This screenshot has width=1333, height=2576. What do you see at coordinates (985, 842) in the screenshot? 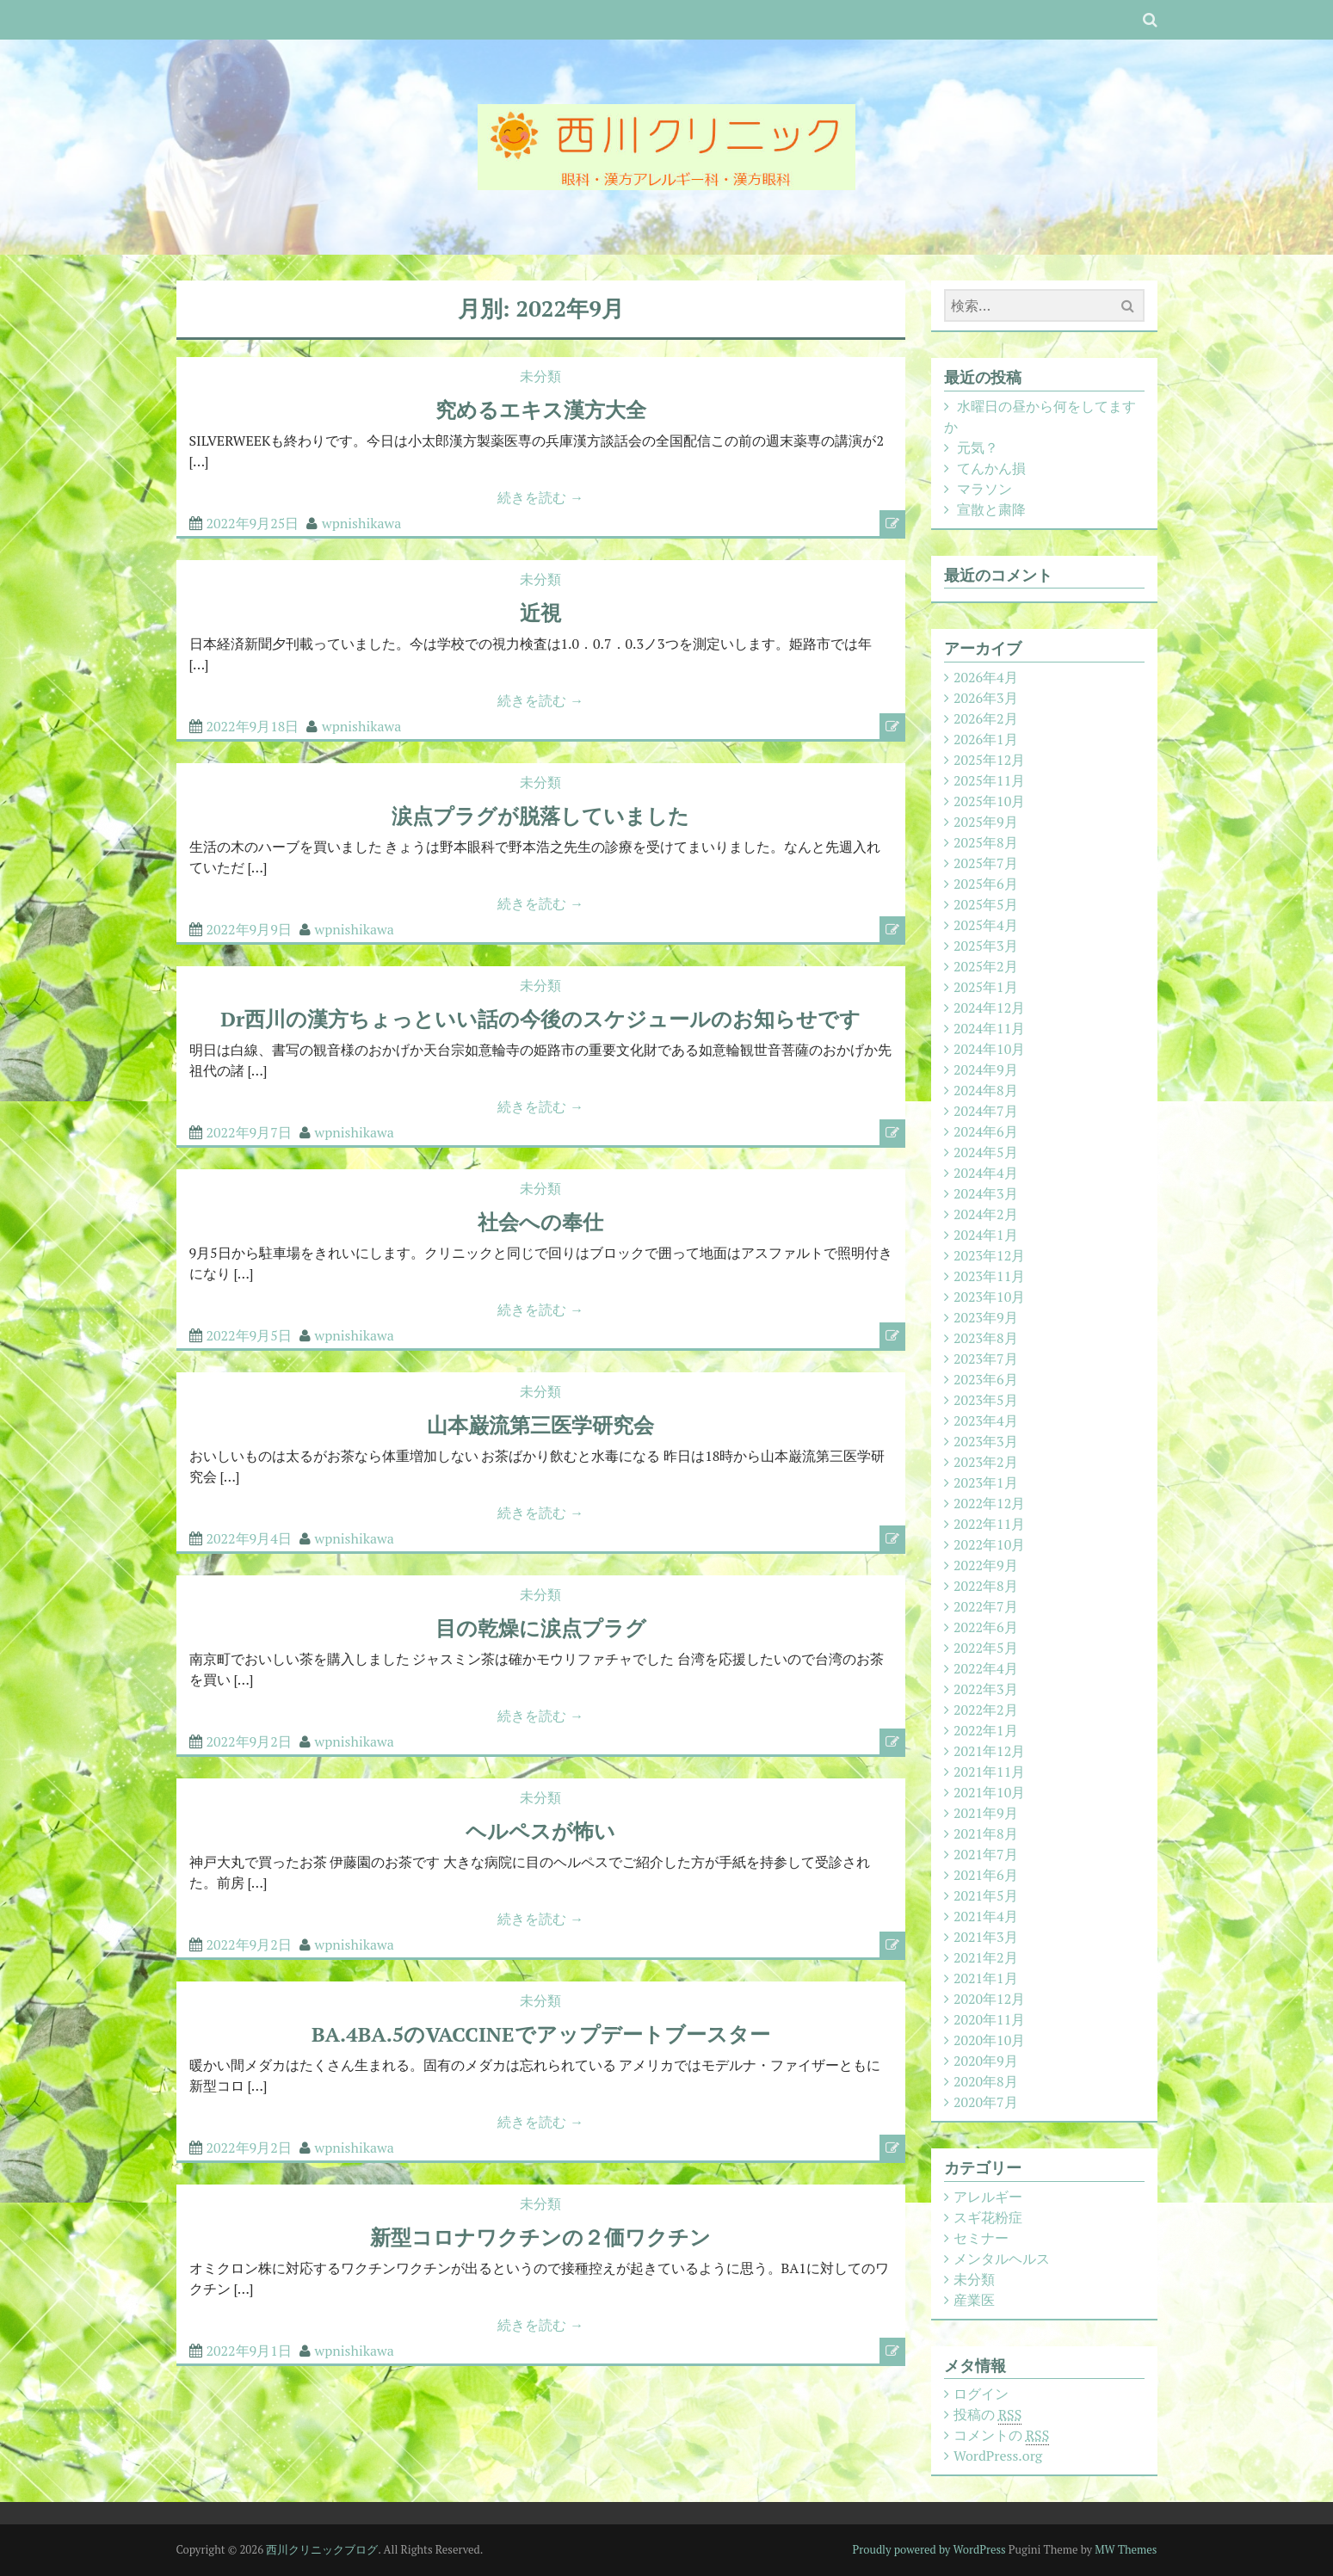
I see `2025年8月` at bounding box center [985, 842].